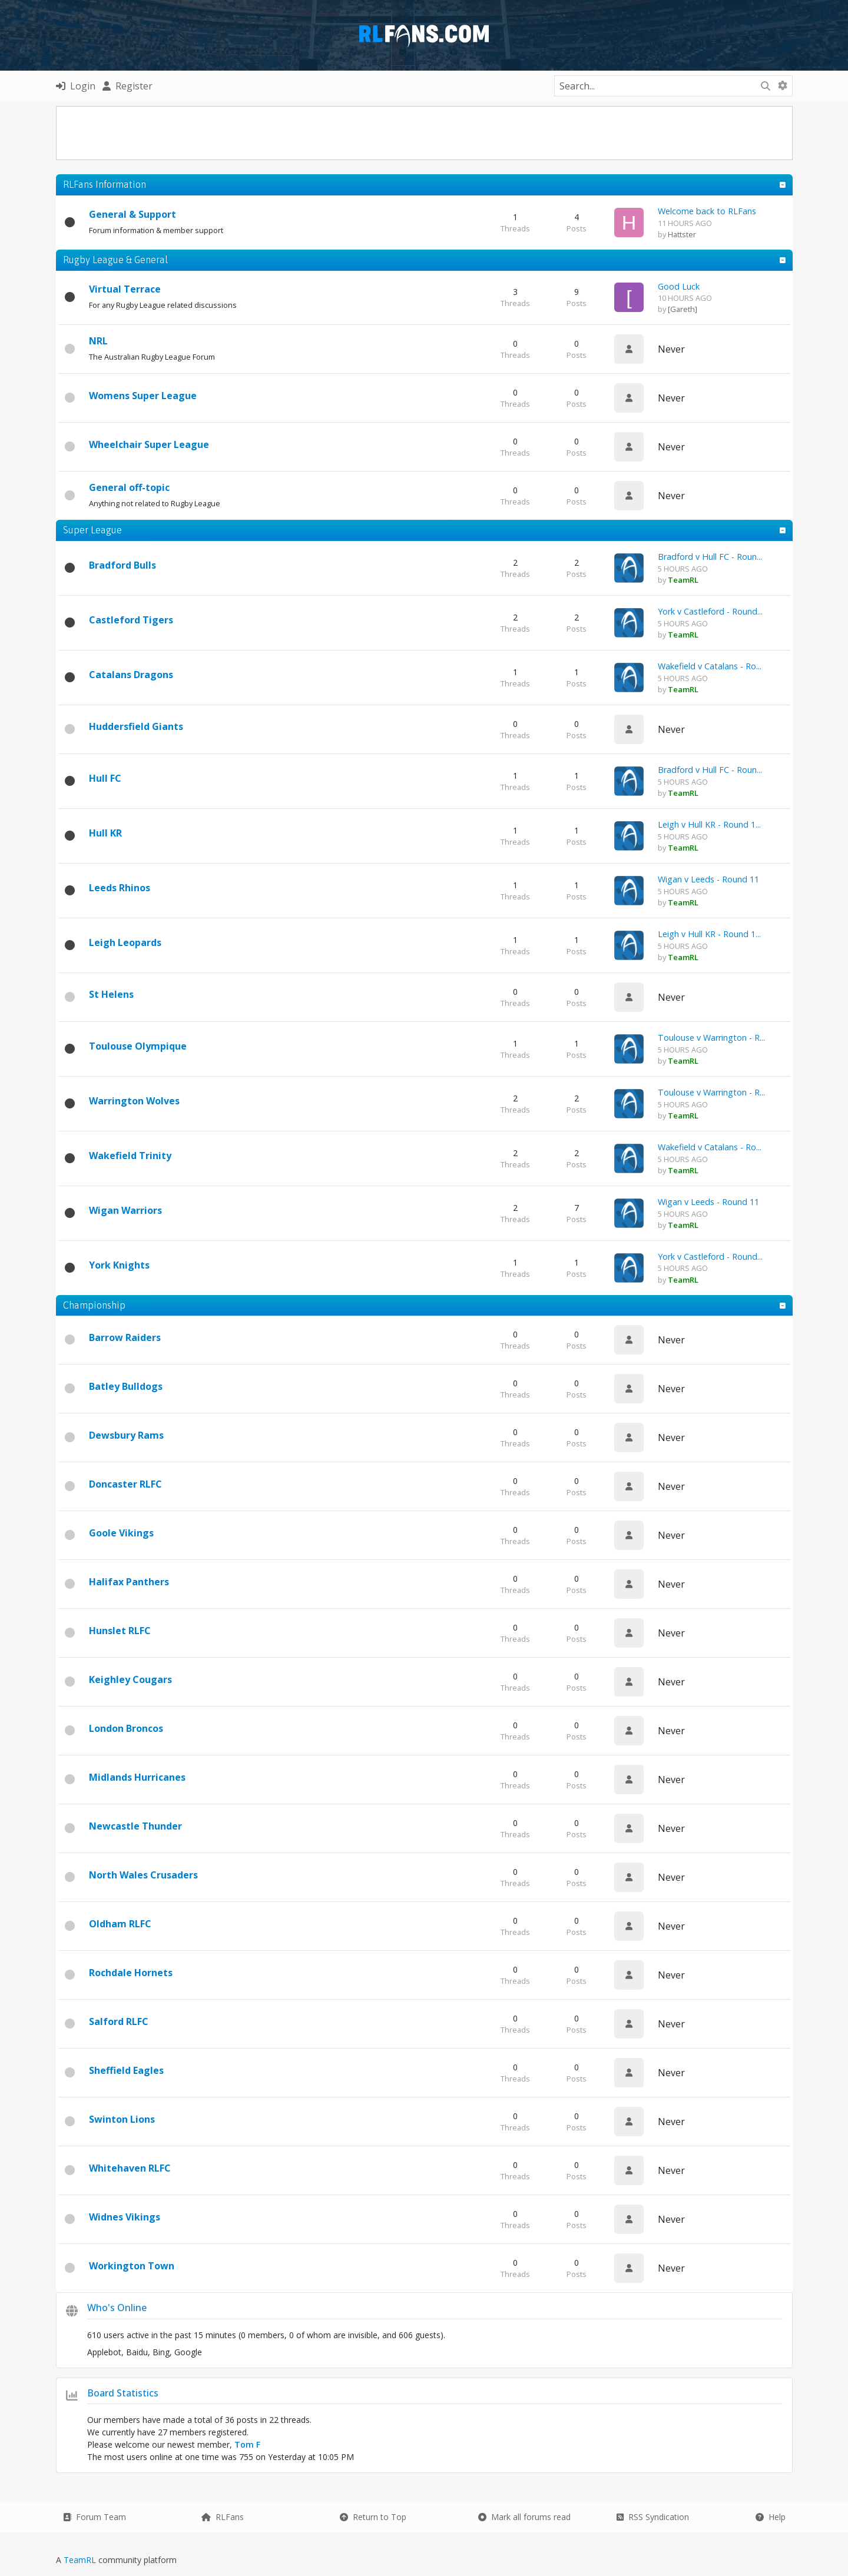  Describe the element at coordinates (119, 887) in the screenshot. I see `Leeds Rhinos` at that location.